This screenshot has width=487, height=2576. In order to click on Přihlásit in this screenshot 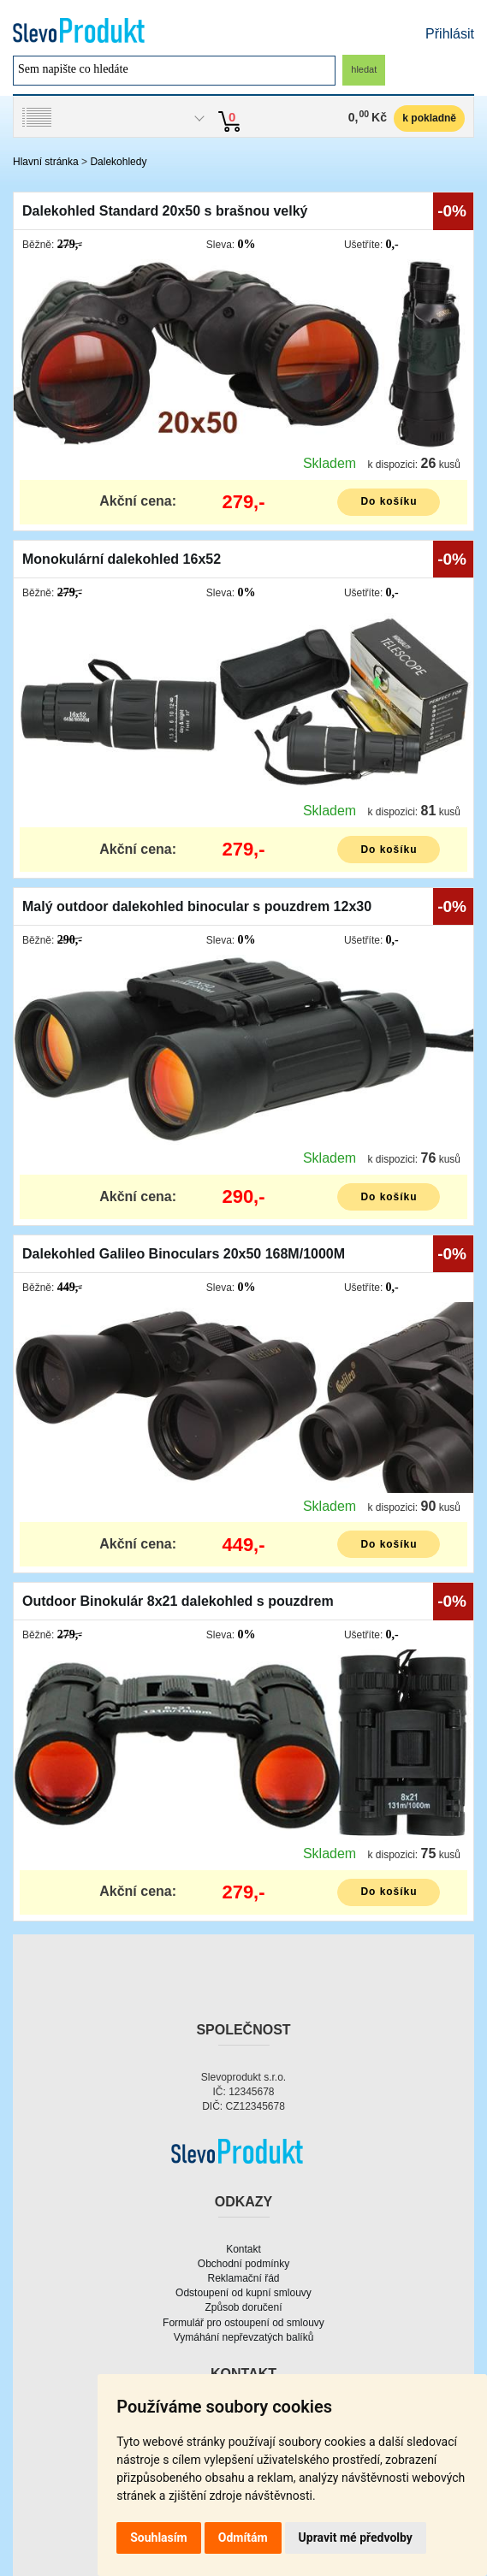, I will do `click(449, 34)`.